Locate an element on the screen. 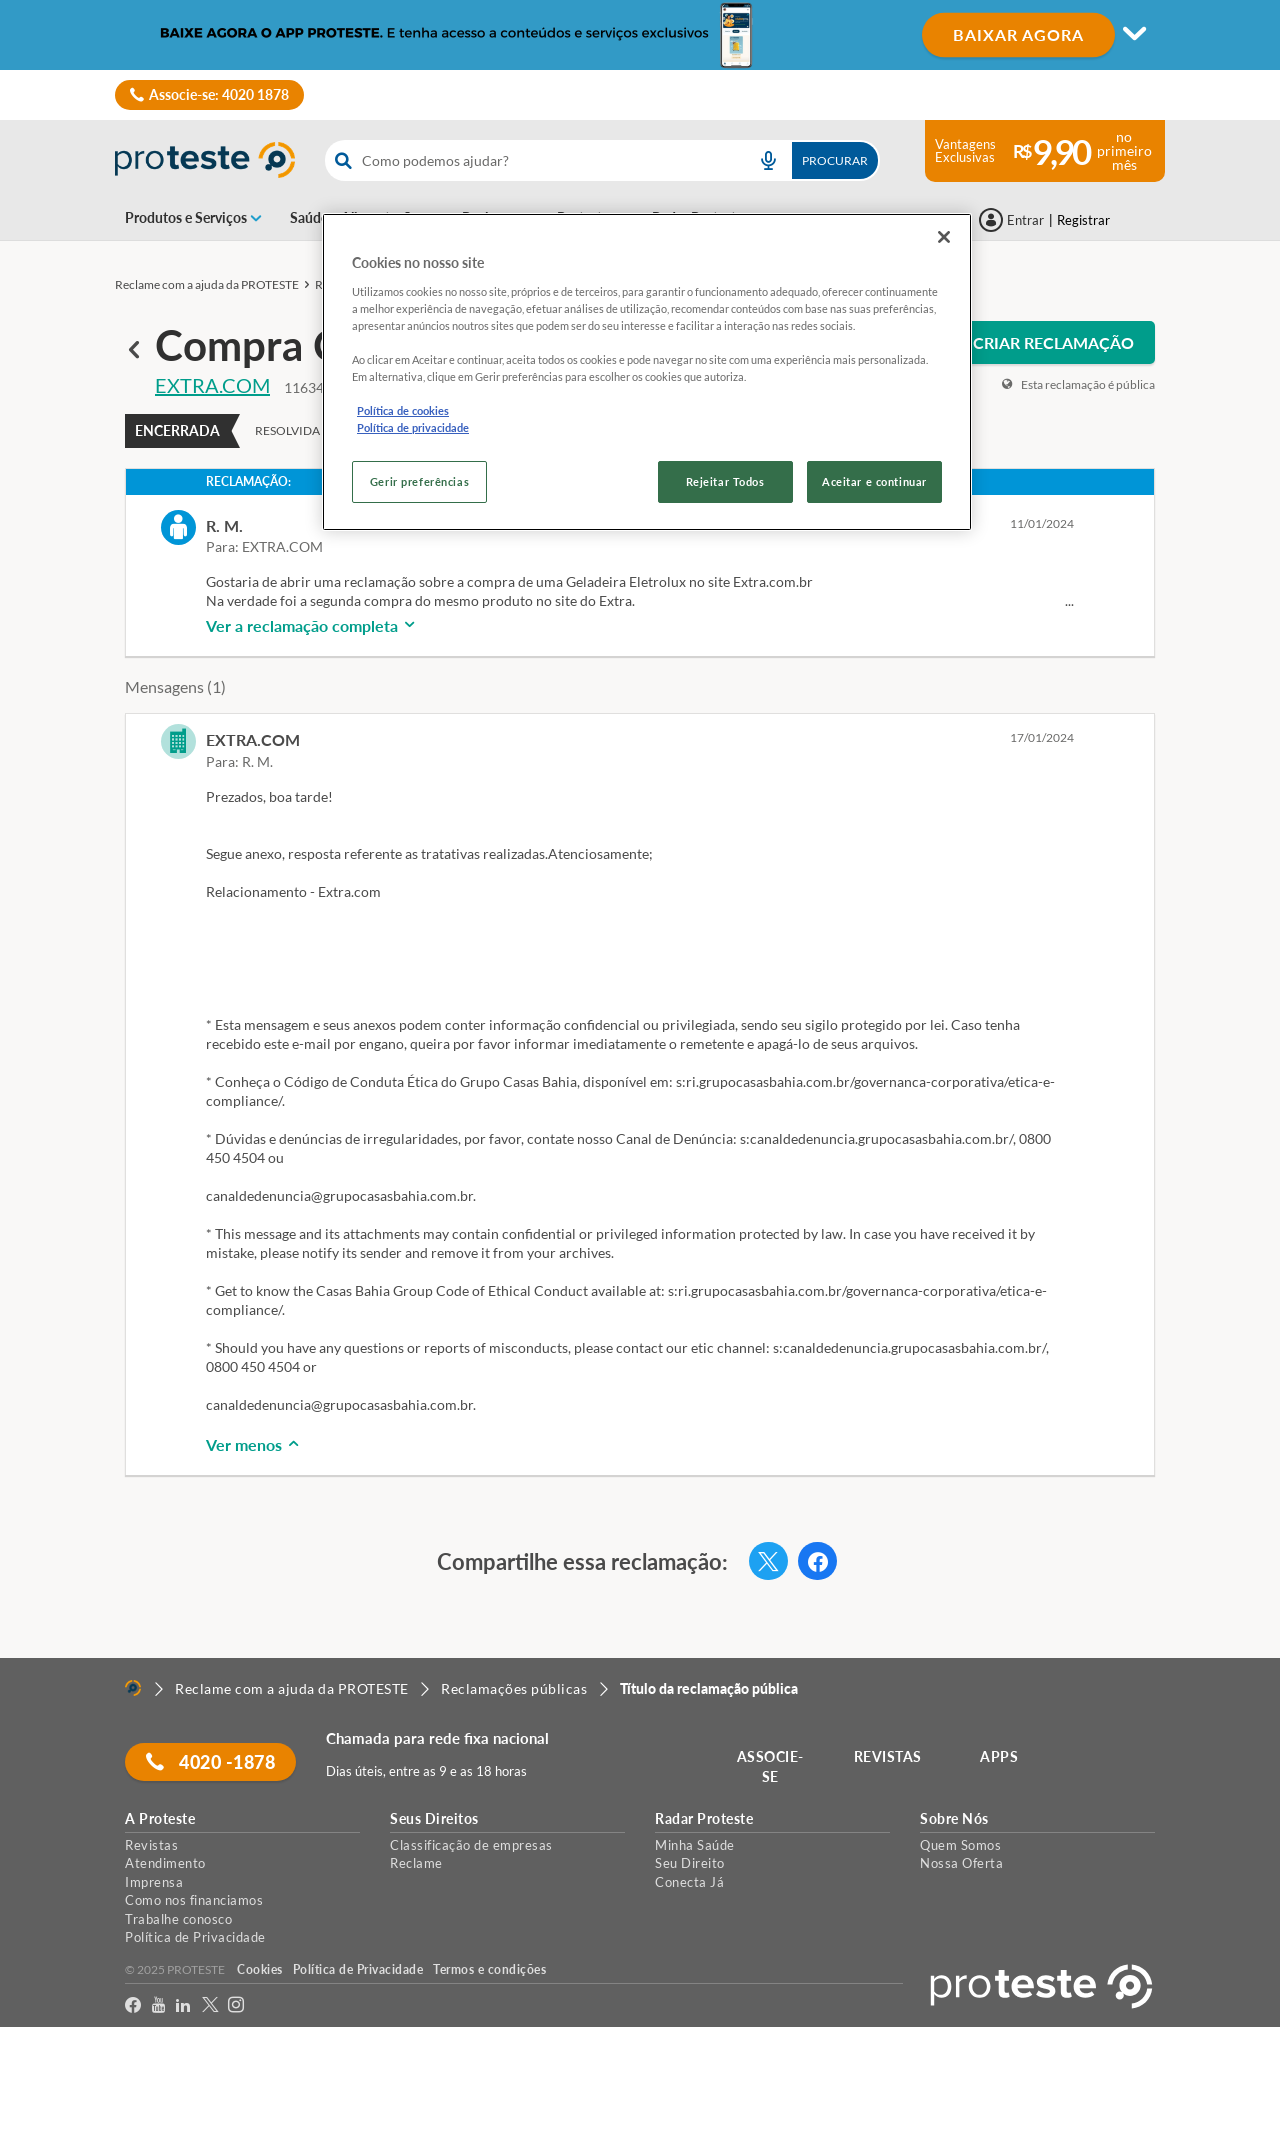 This screenshot has width=1280, height=2131. [combobox] is located at coordinates (602, 160).